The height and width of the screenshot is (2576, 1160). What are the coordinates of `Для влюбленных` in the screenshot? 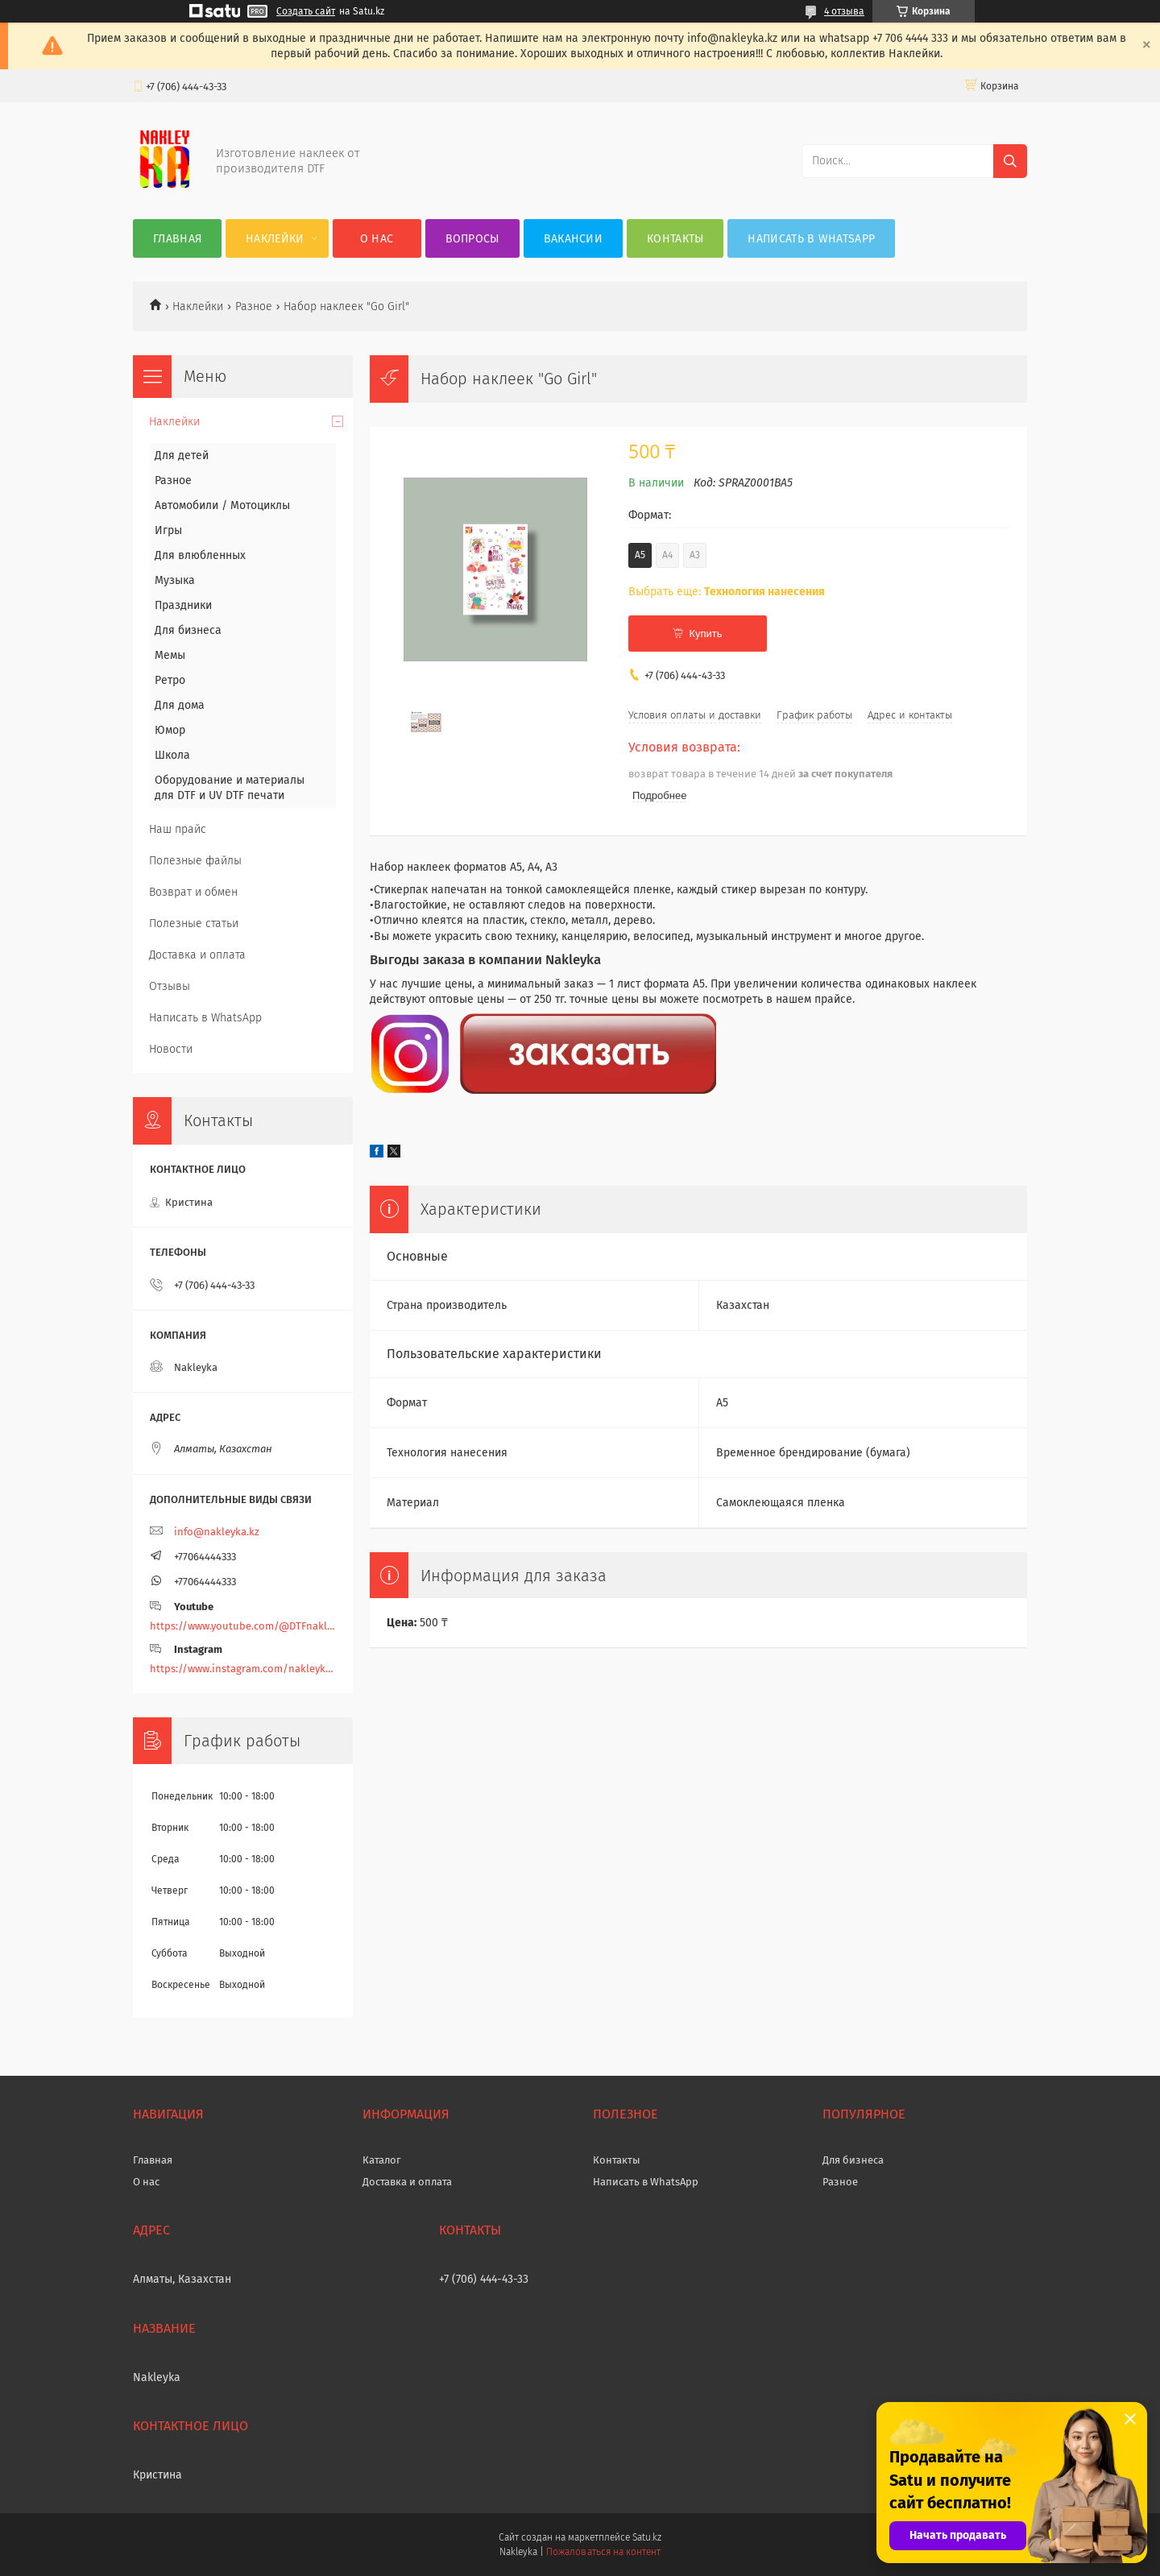 It's located at (200, 555).